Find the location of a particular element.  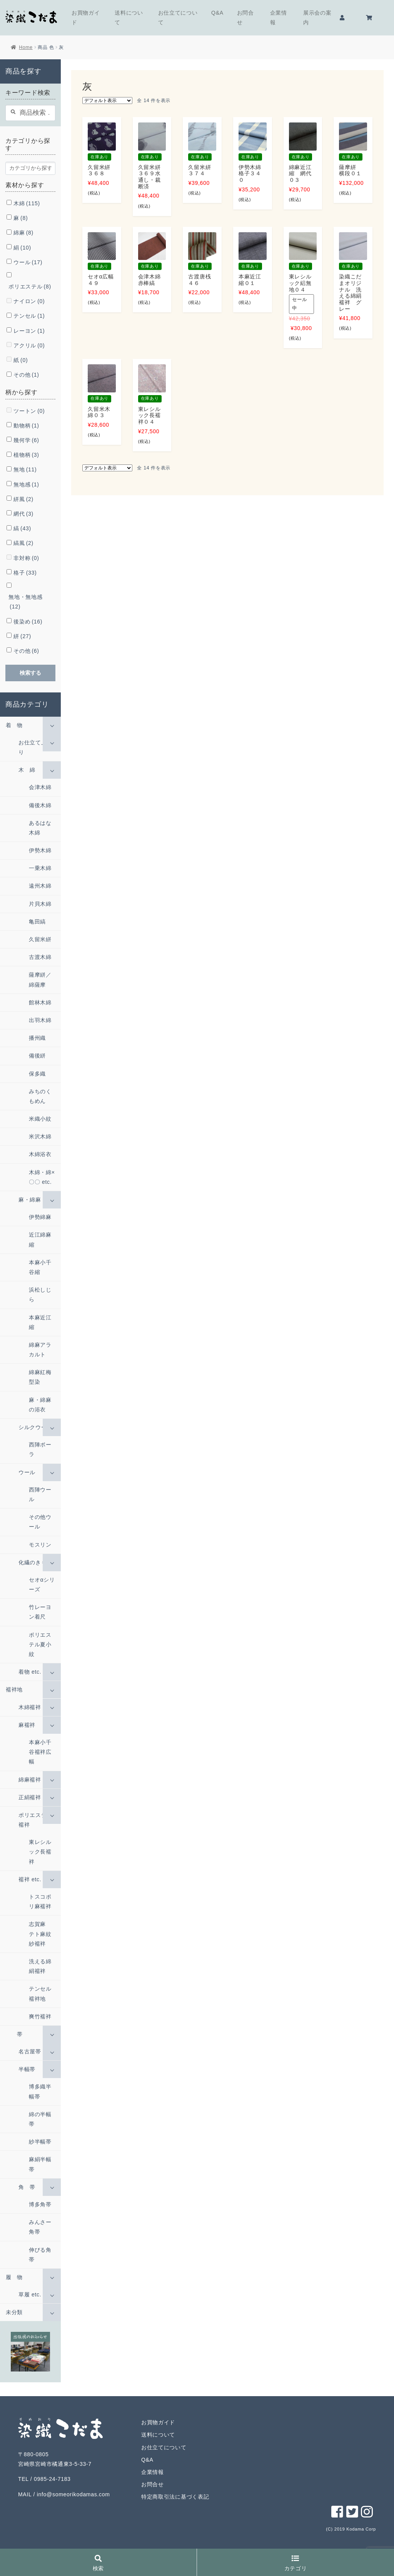

古渡木綿 is located at coordinates (40, 957).